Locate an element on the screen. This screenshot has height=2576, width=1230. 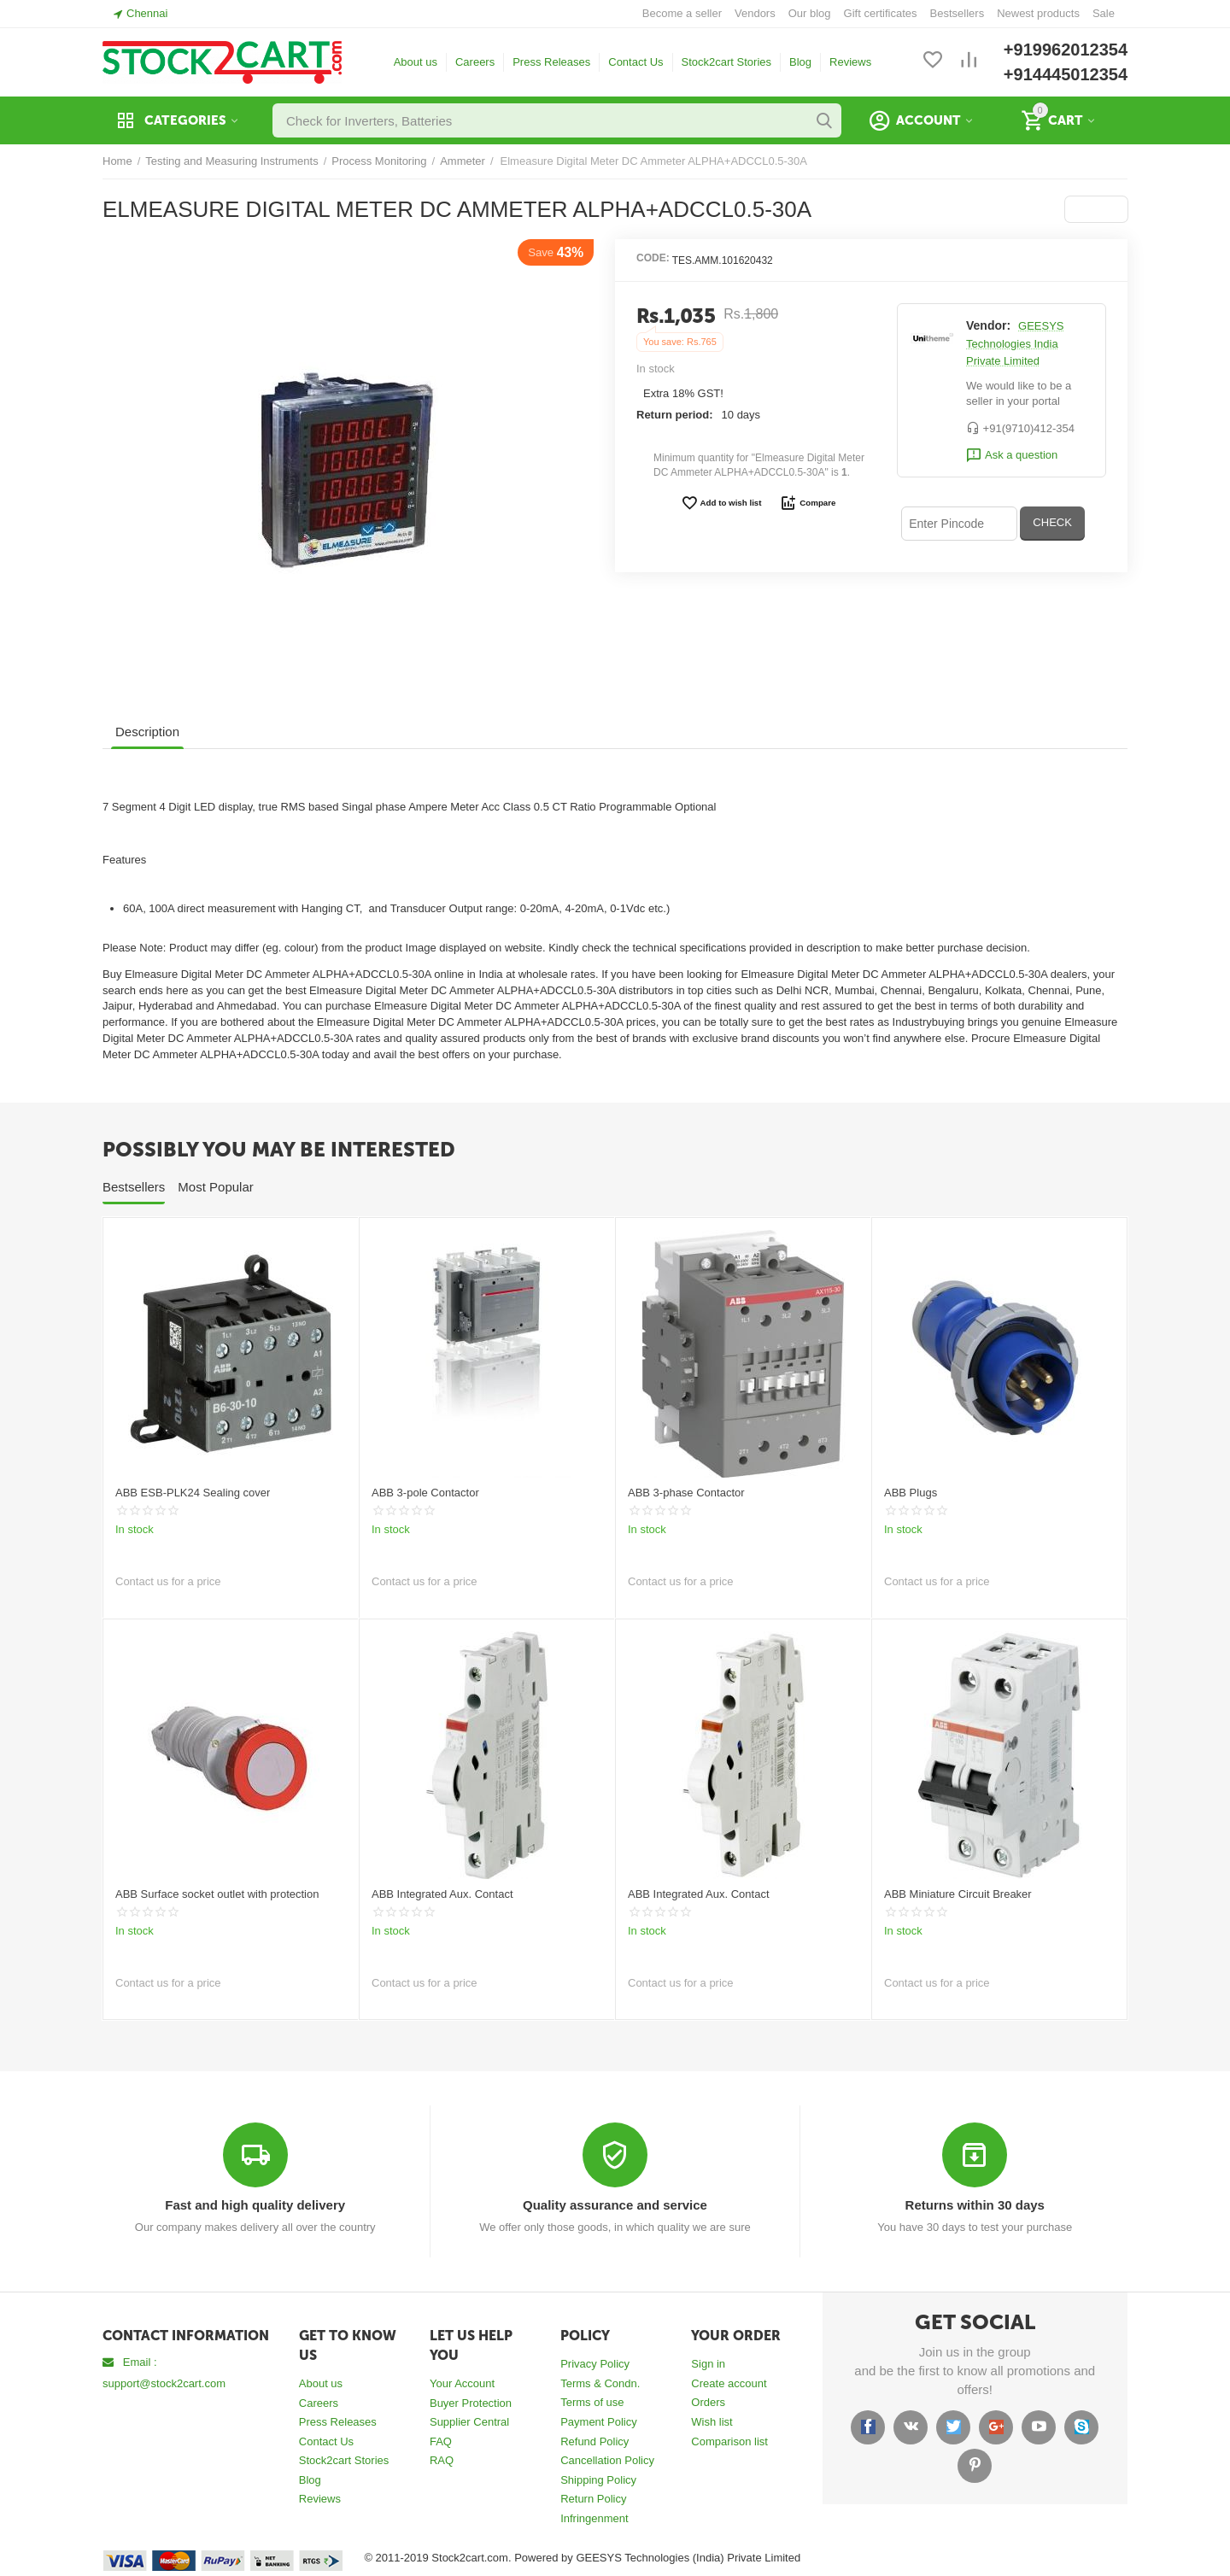
[button] is located at coordinates (1096, 209).